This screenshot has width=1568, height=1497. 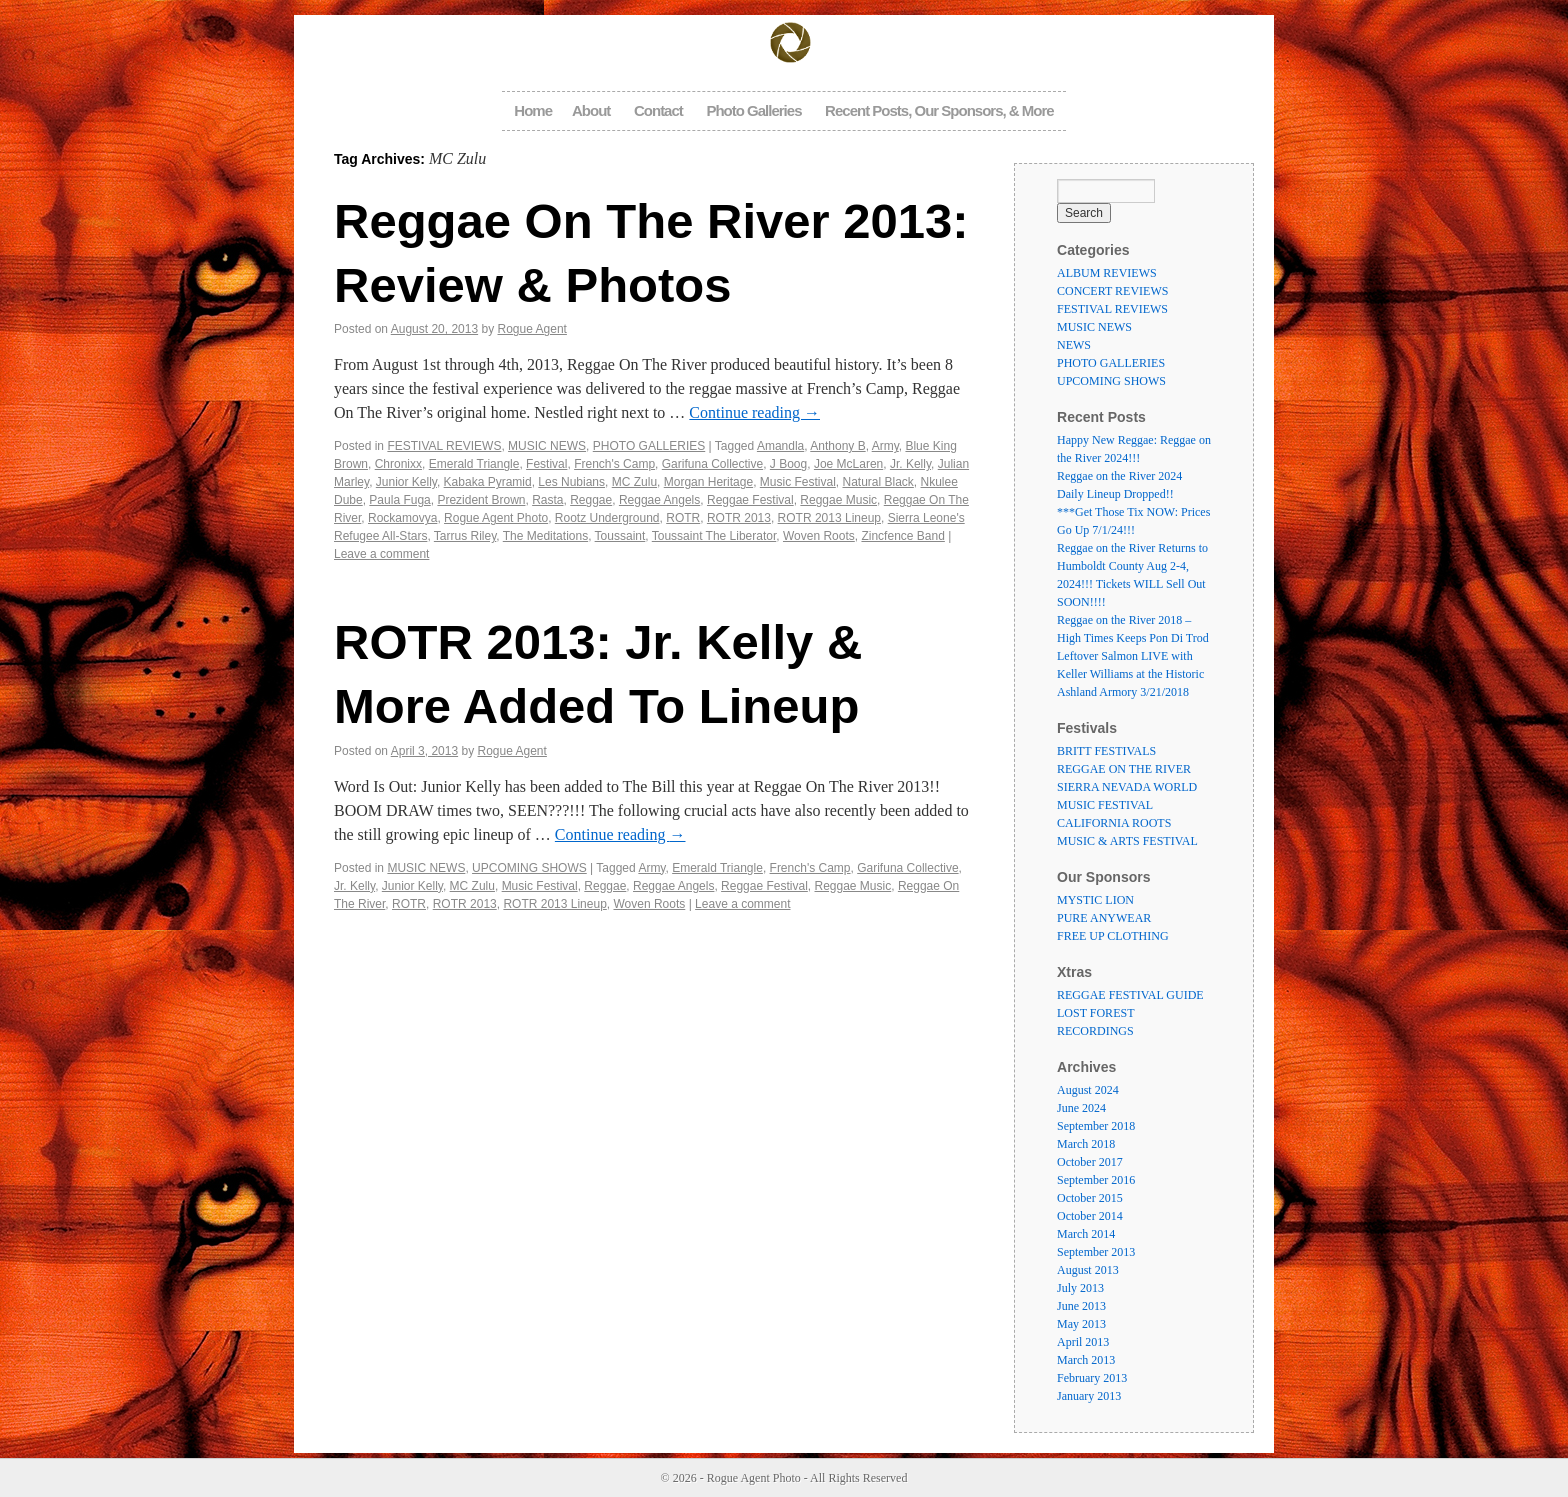 I want to click on Reggae, so click(x=591, y=500).